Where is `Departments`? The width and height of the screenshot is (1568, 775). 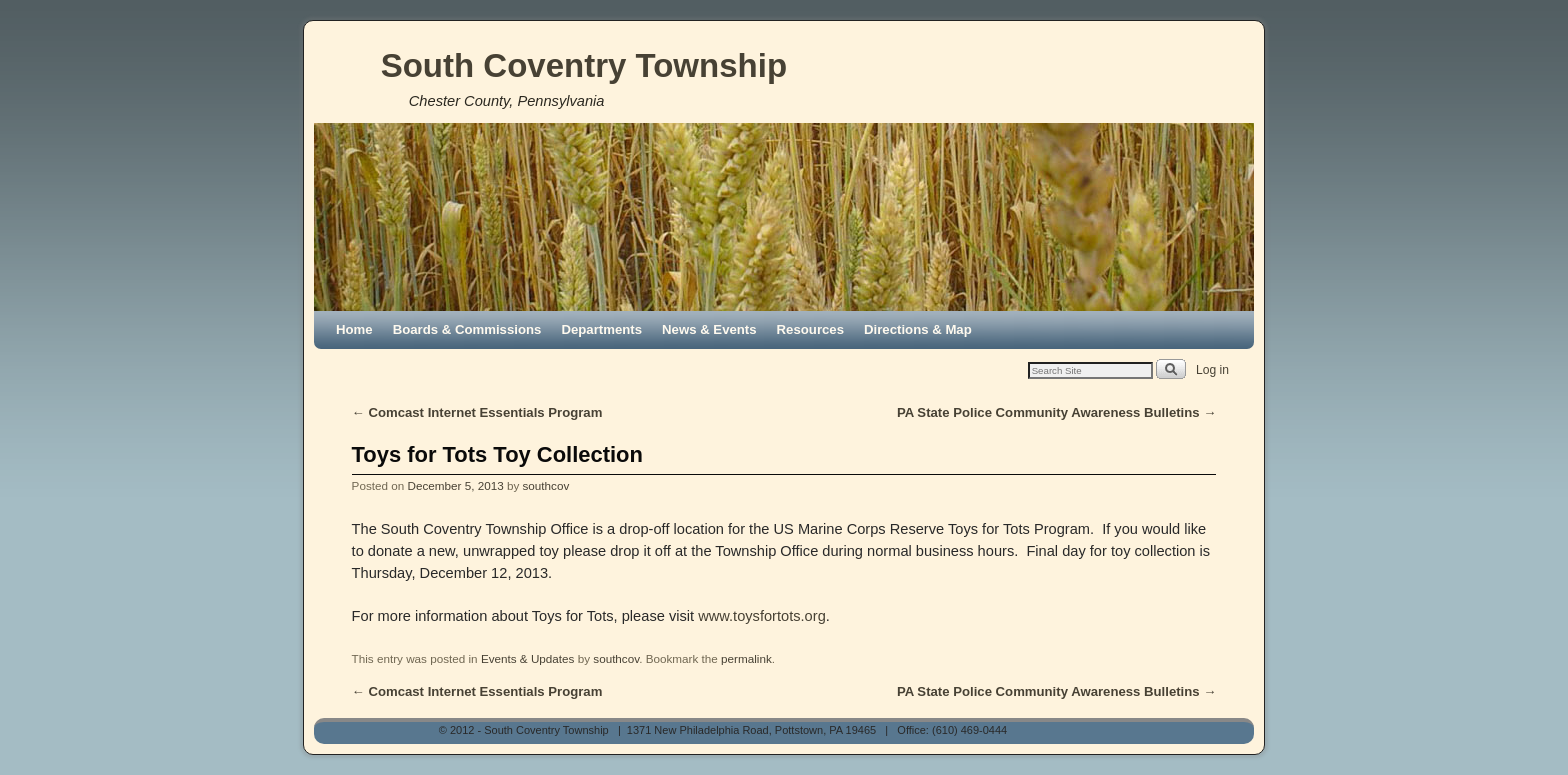
Departments is located at coordinates (601, 329).